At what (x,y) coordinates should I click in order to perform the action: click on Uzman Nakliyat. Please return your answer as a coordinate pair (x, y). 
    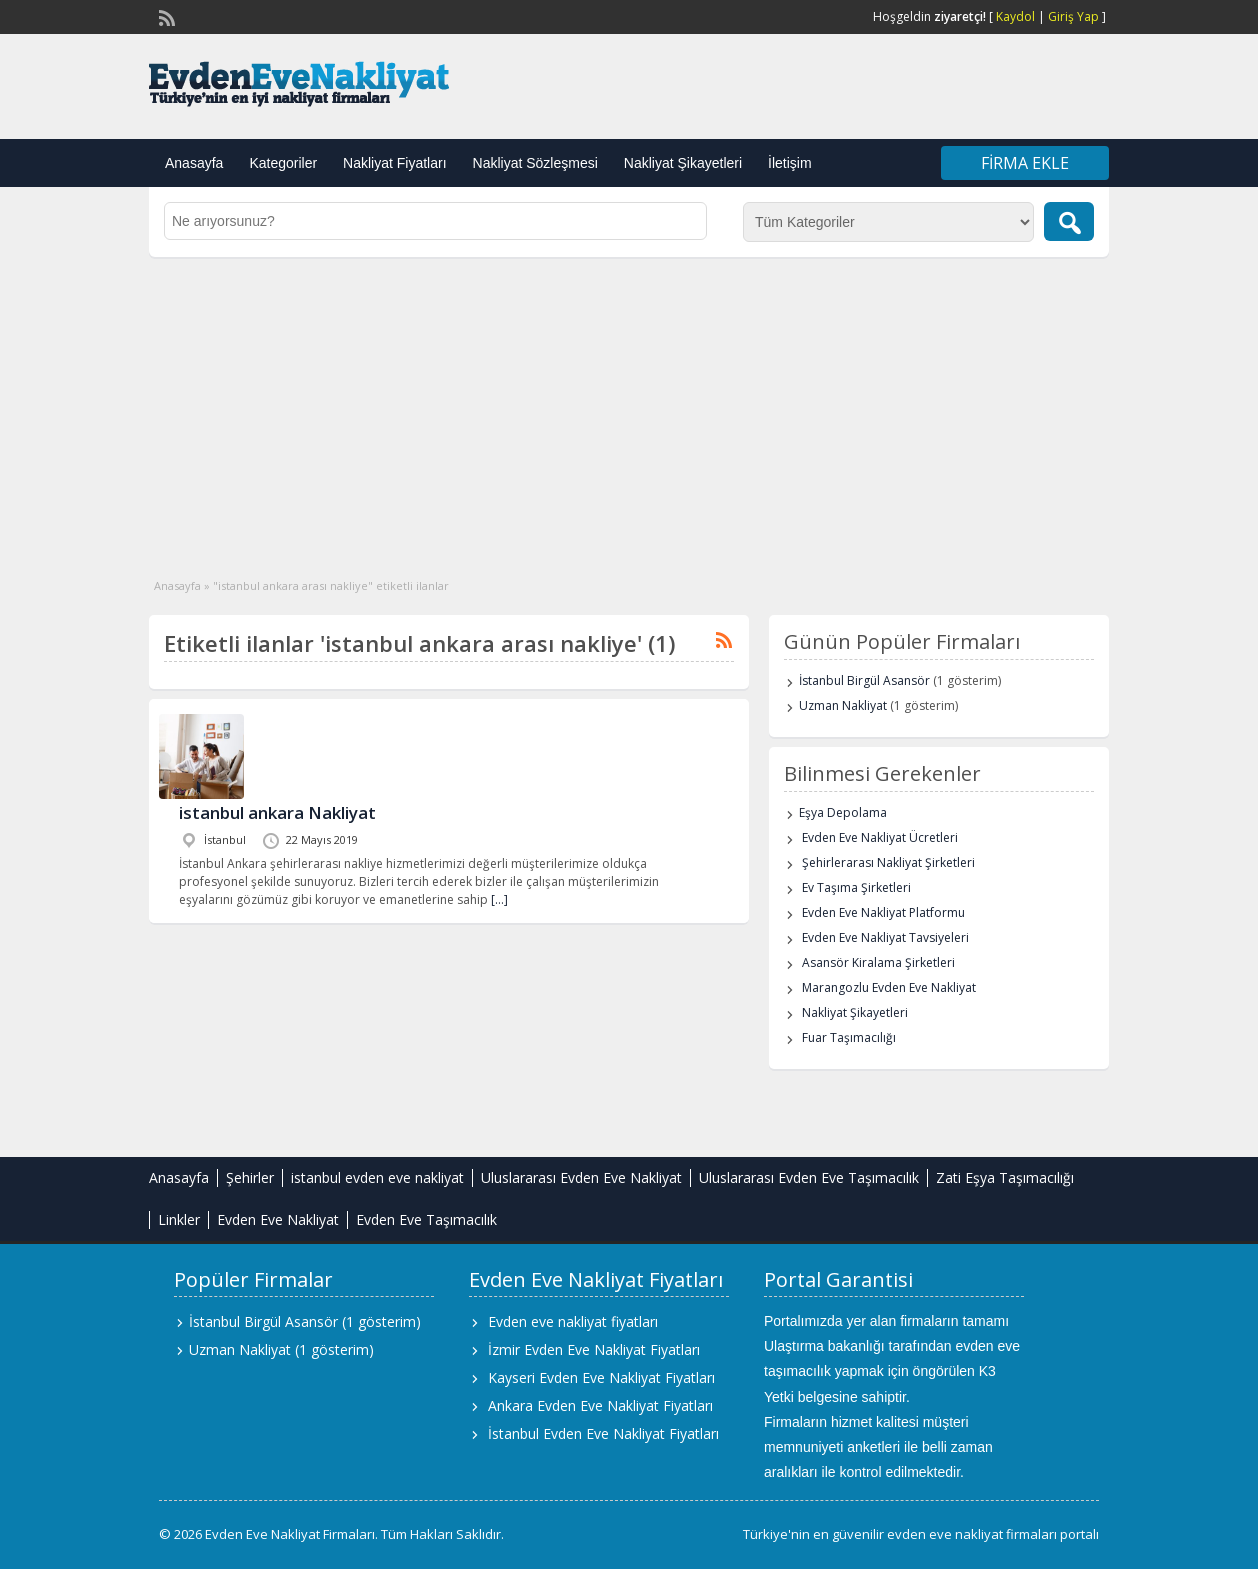
    Looking at the image, I should click on (843, 705).